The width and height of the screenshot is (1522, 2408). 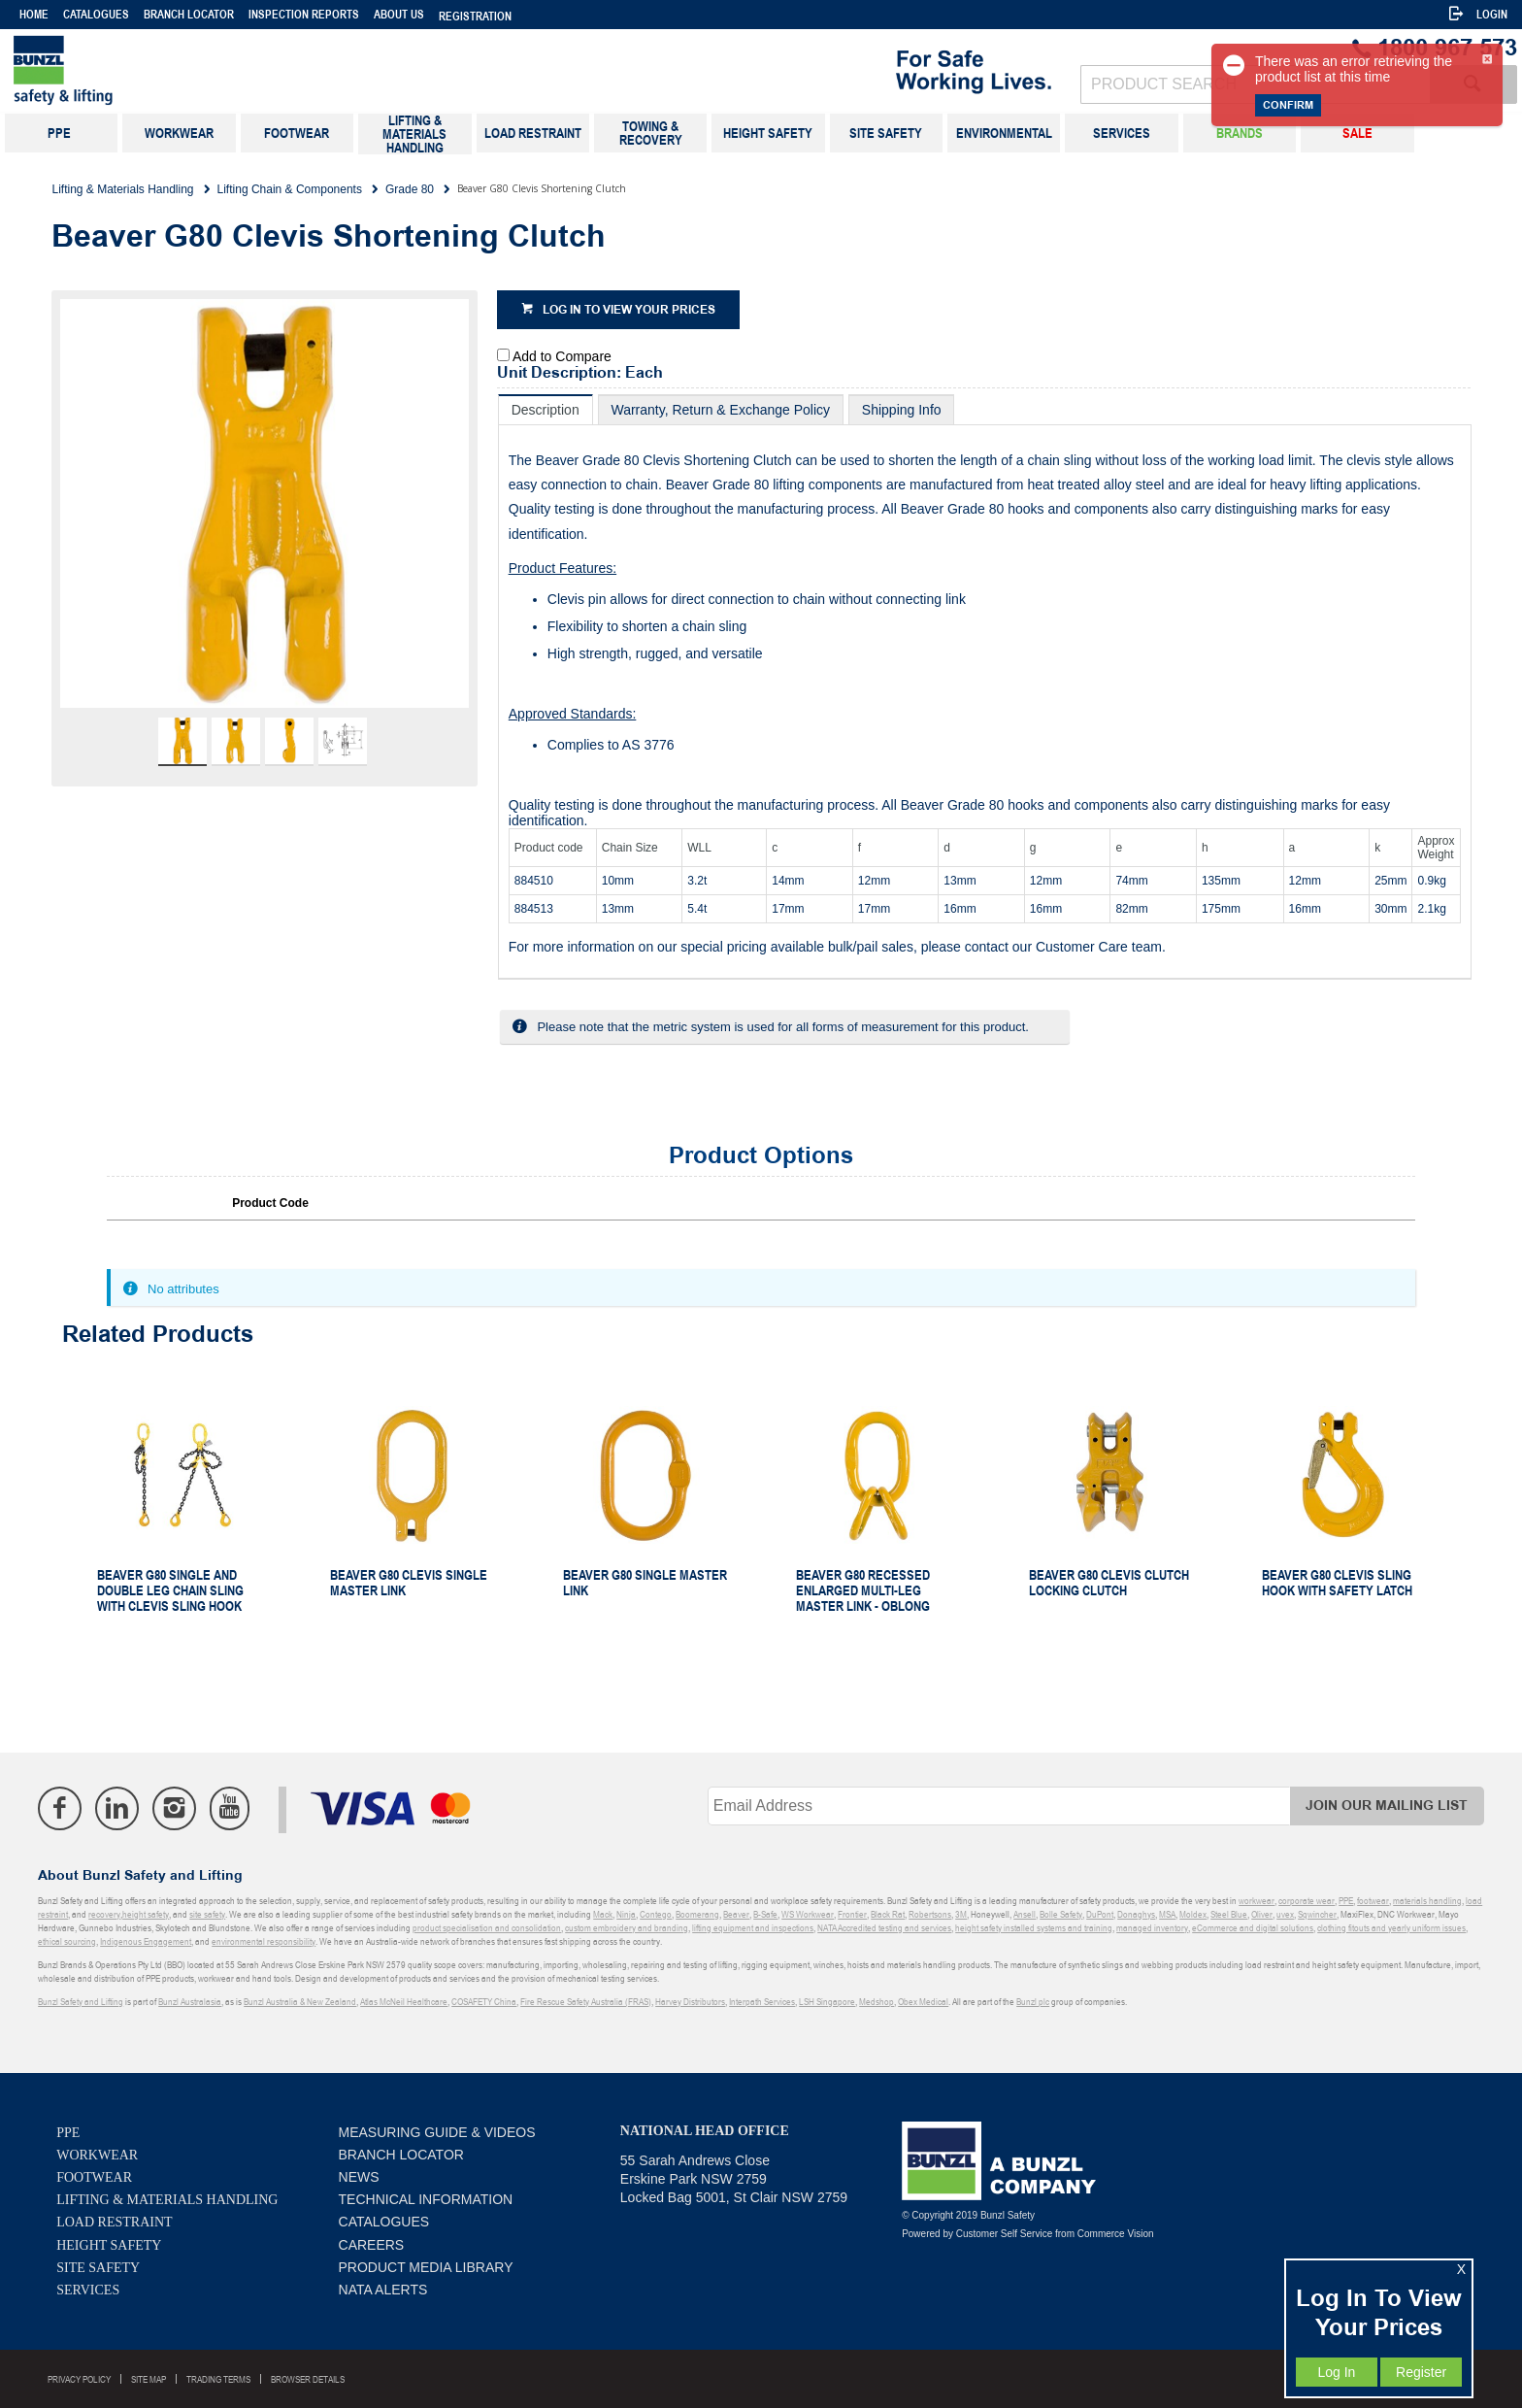 I want to click on Register, so click(x=1421, y=2372).